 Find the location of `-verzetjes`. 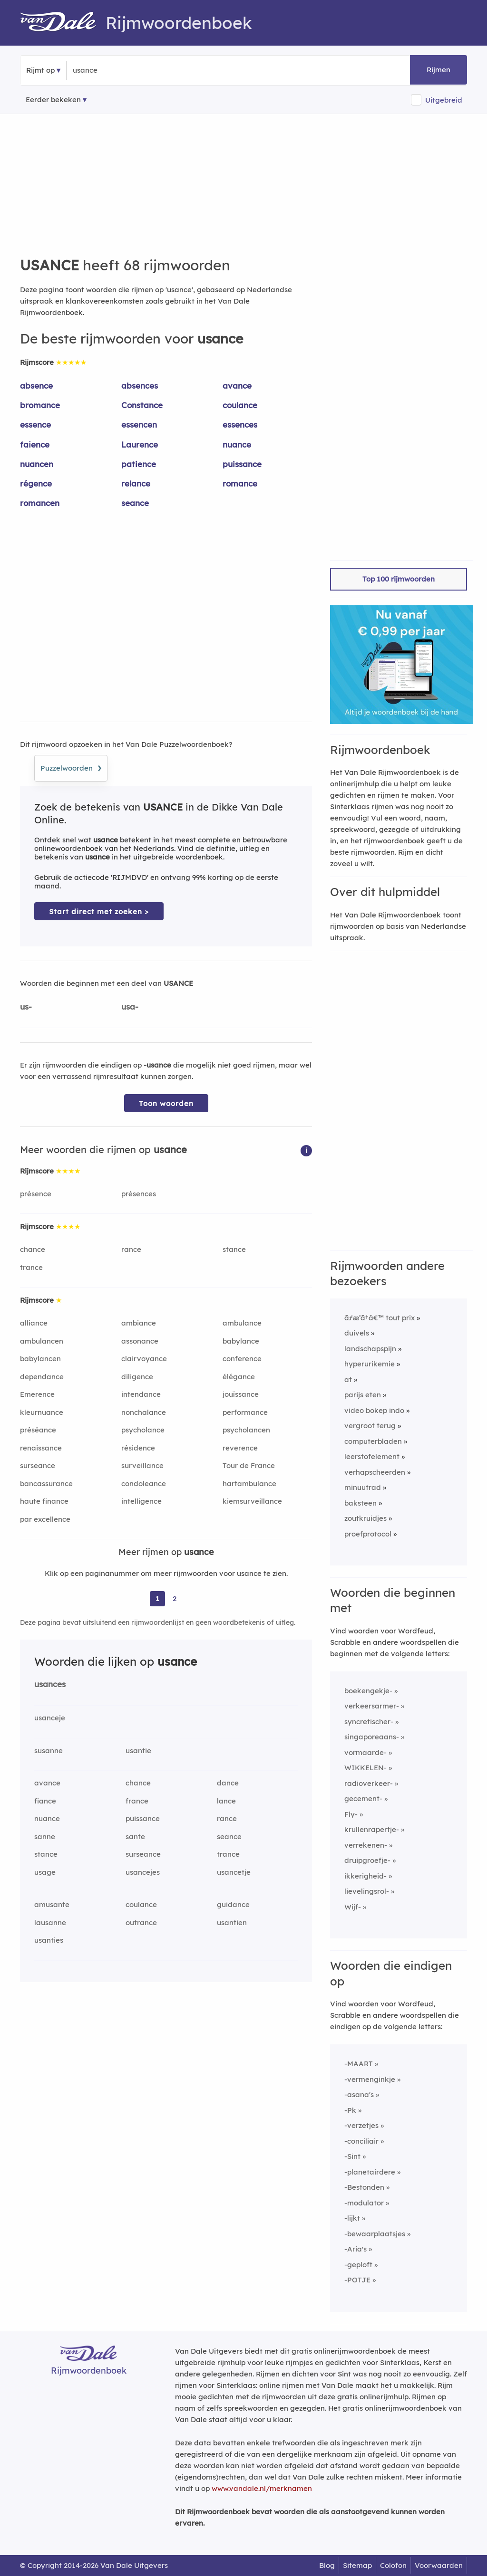

-verzetjes is located at coordinates (361, 2125).